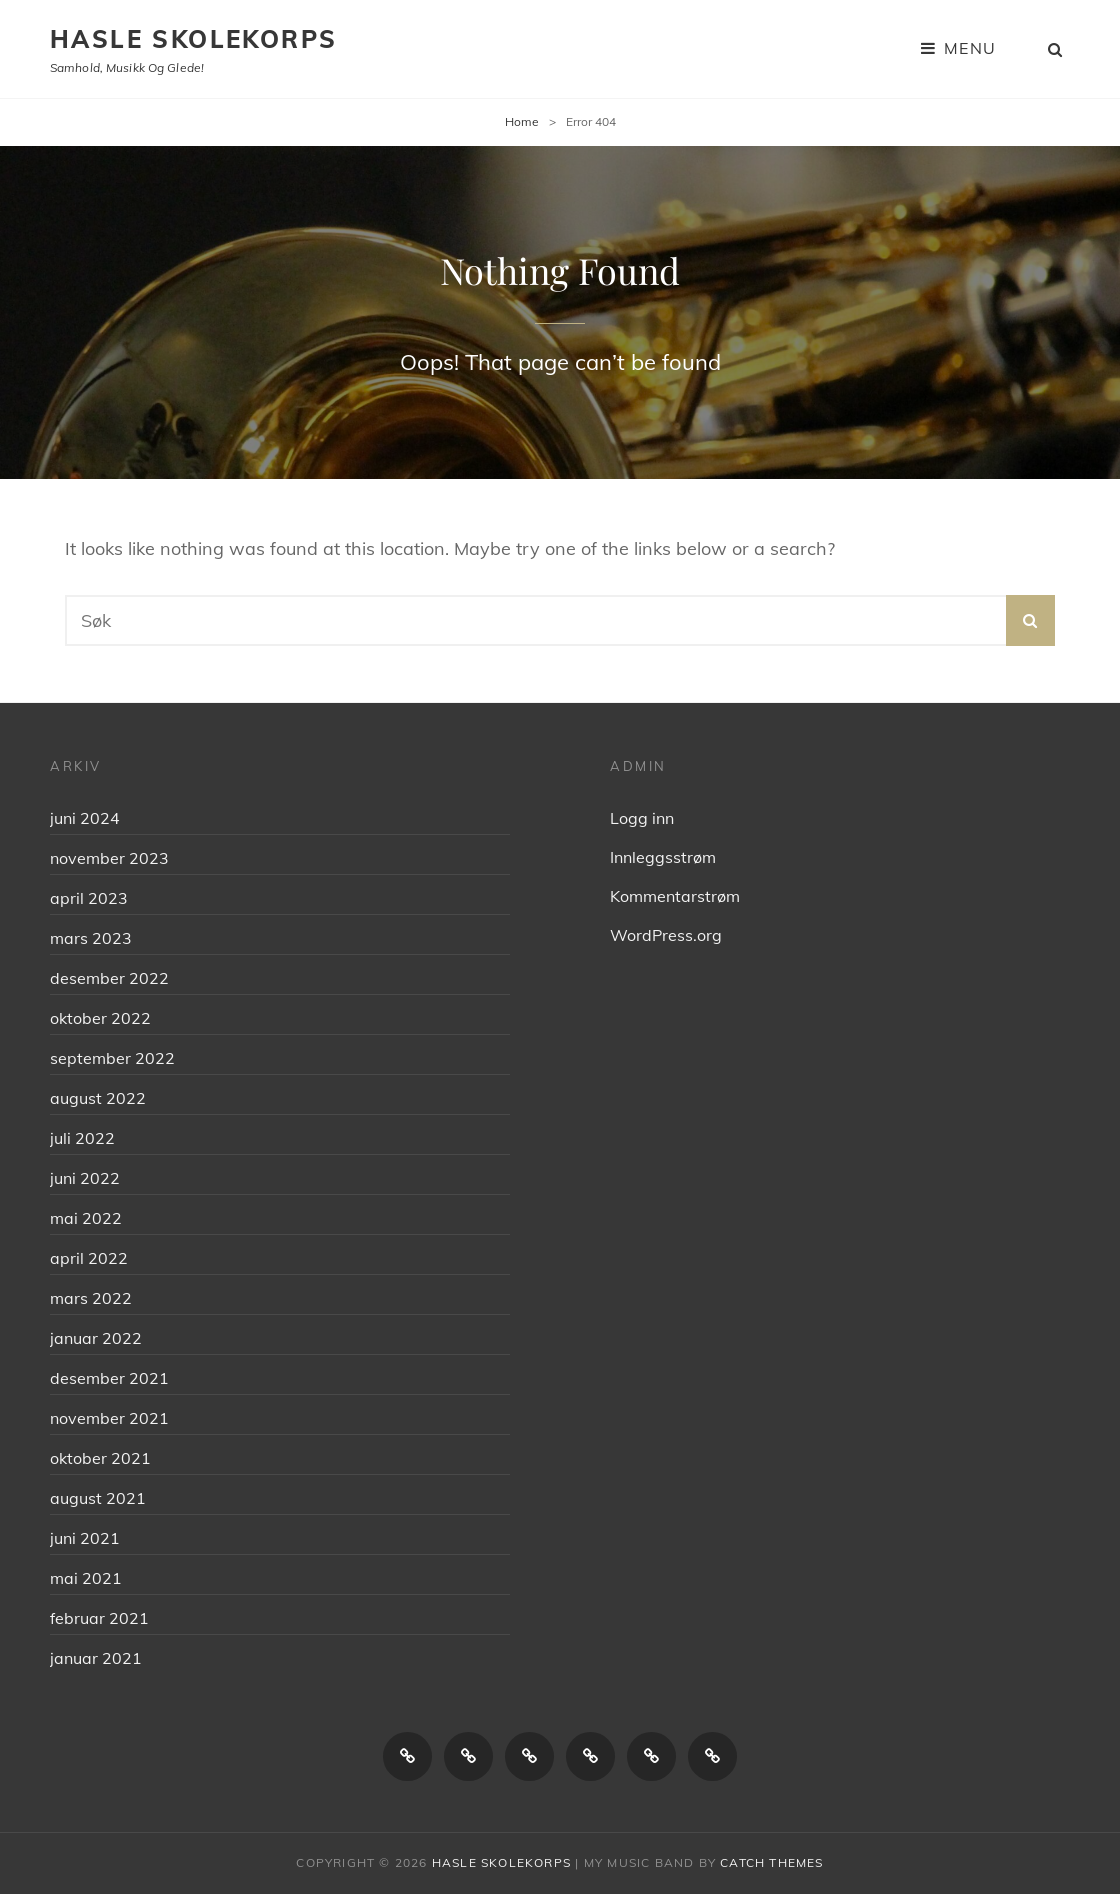  Describe the element at coordinates (85, 1178) in the screenshot. I see `juni 2022` at that location.